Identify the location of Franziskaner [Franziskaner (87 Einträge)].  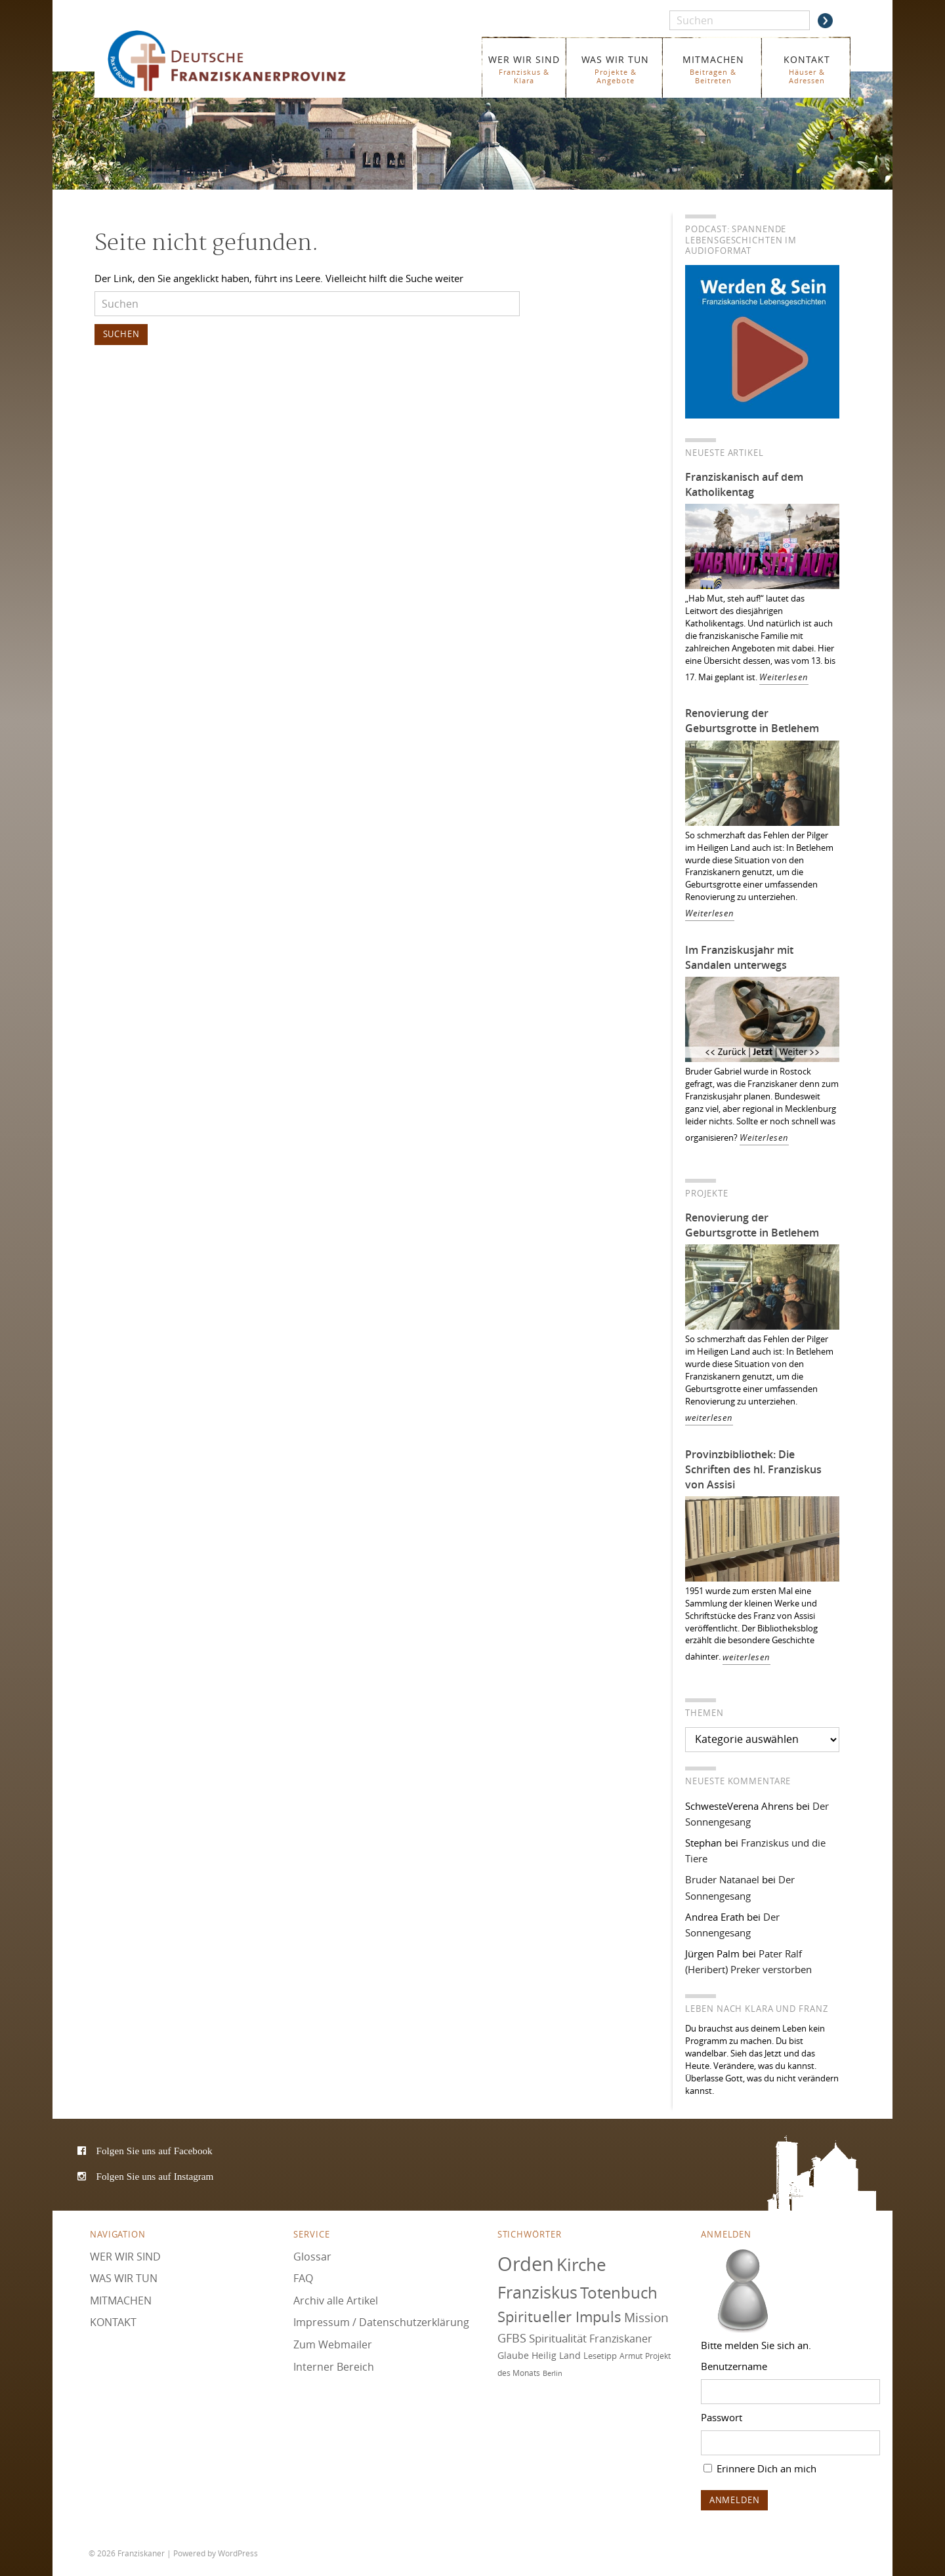
(620, 2338).